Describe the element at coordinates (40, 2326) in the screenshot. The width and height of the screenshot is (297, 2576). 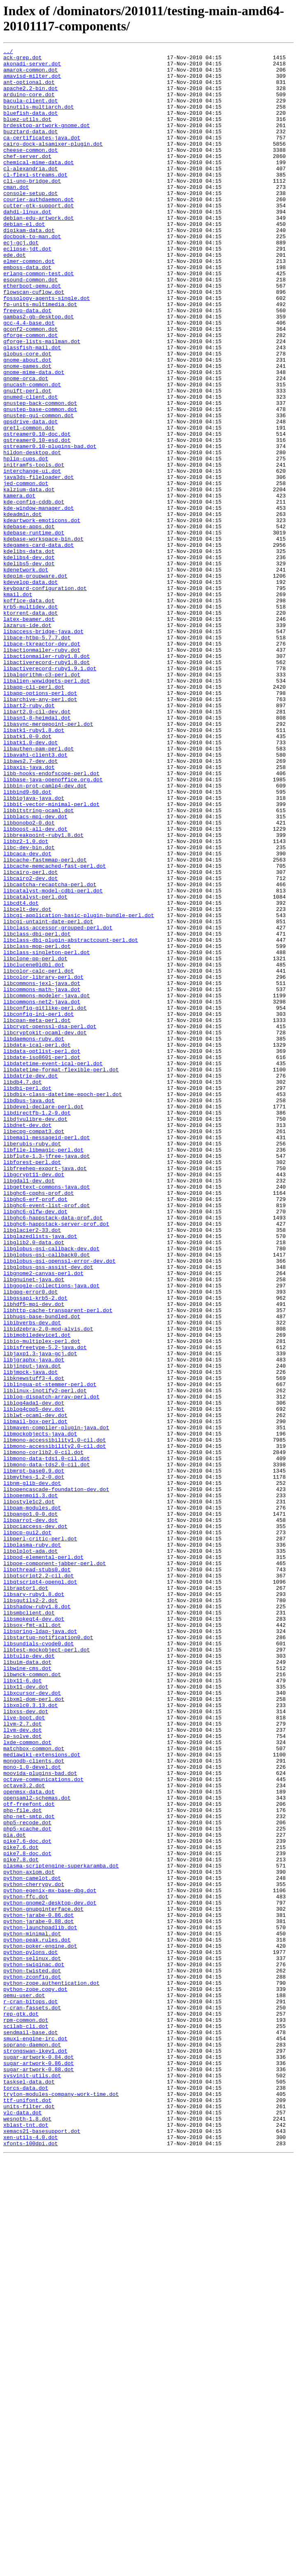
I see `python-poker-engine.dot` at that location.